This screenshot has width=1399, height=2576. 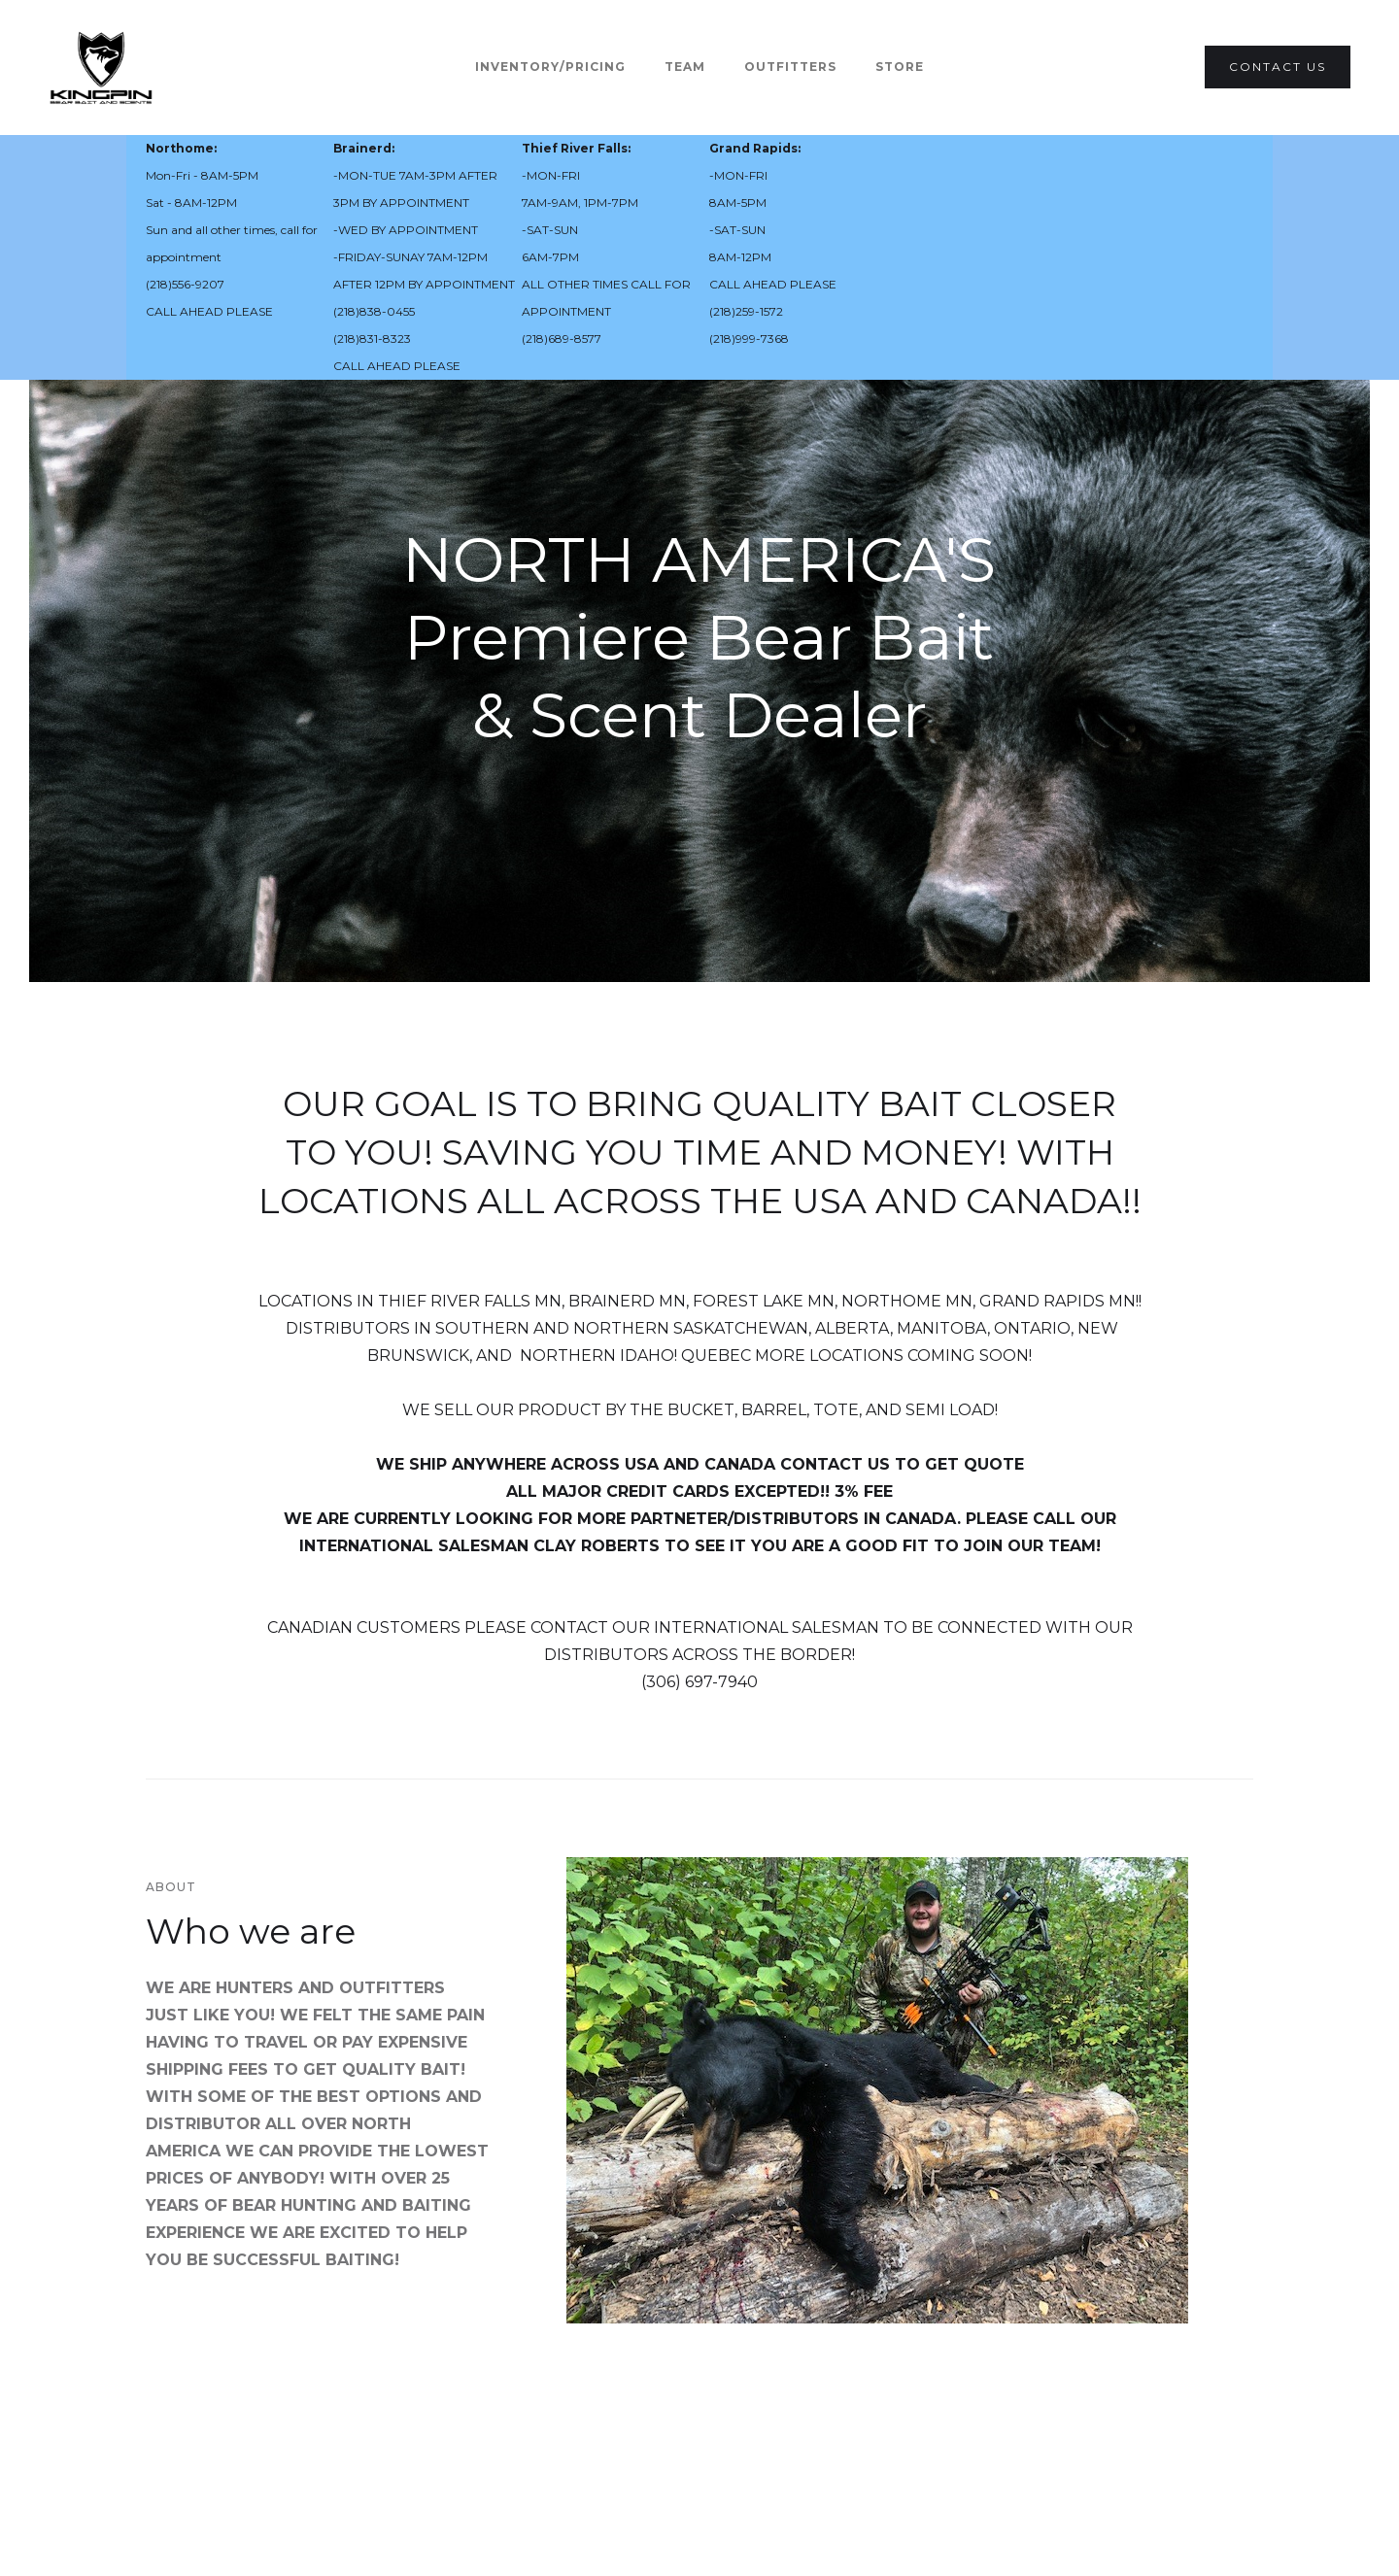 I want to click on [home], so click(x=101, y=67).